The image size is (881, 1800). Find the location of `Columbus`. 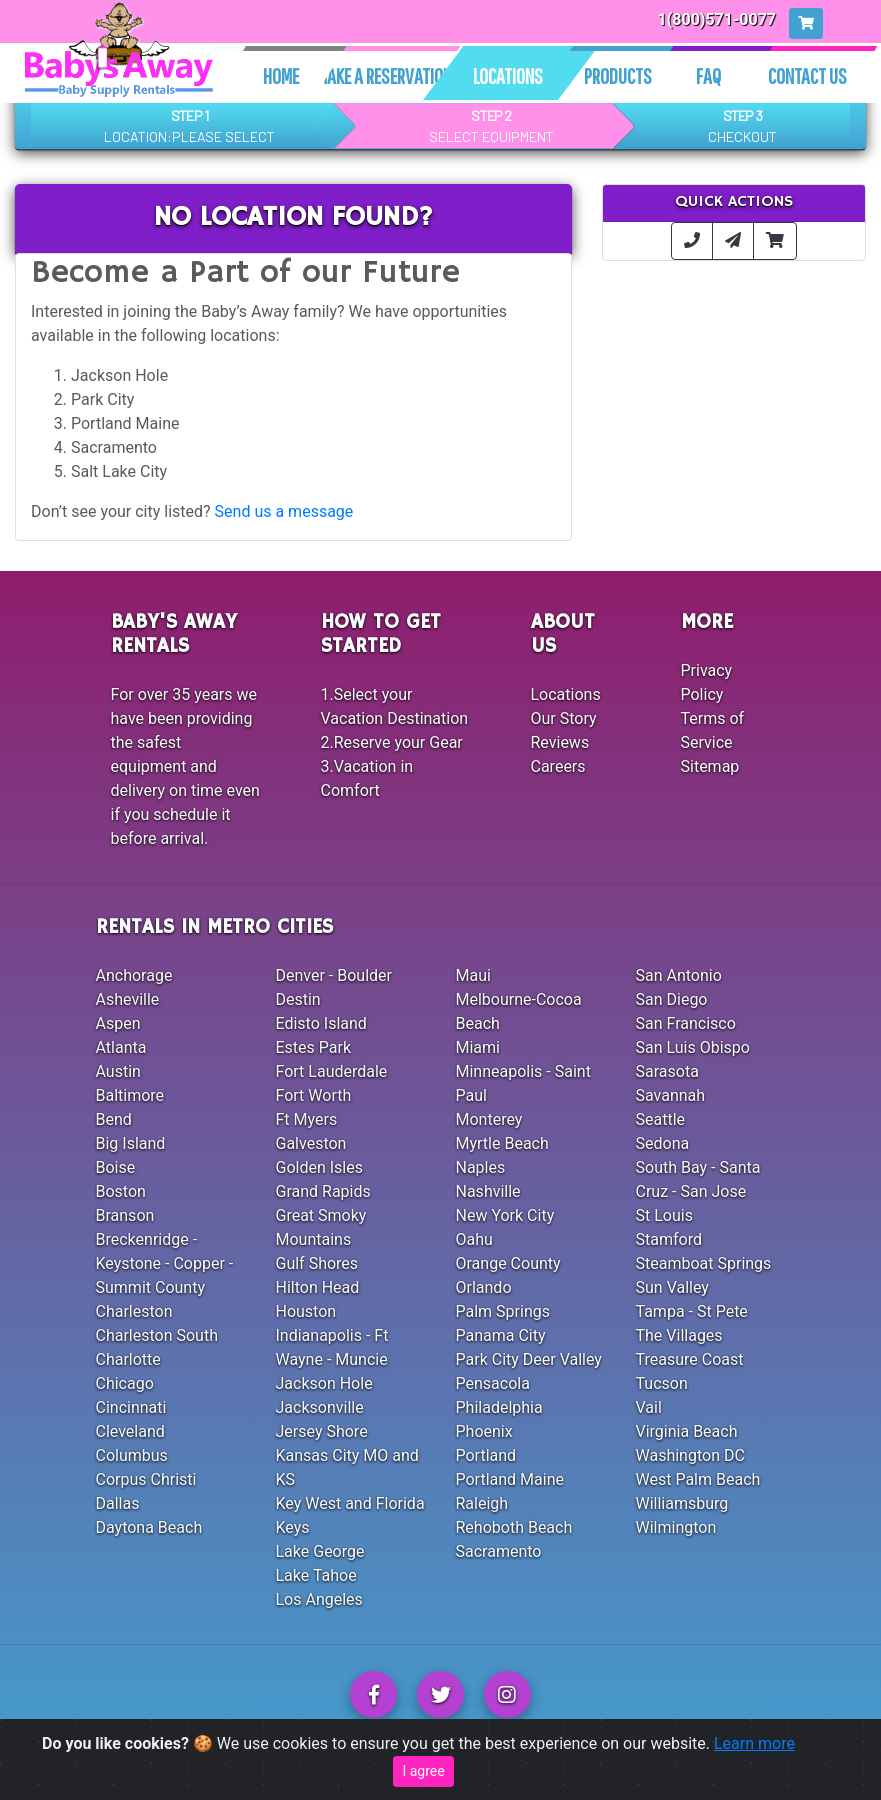

Columbus is located at coordinates (132, 1455).